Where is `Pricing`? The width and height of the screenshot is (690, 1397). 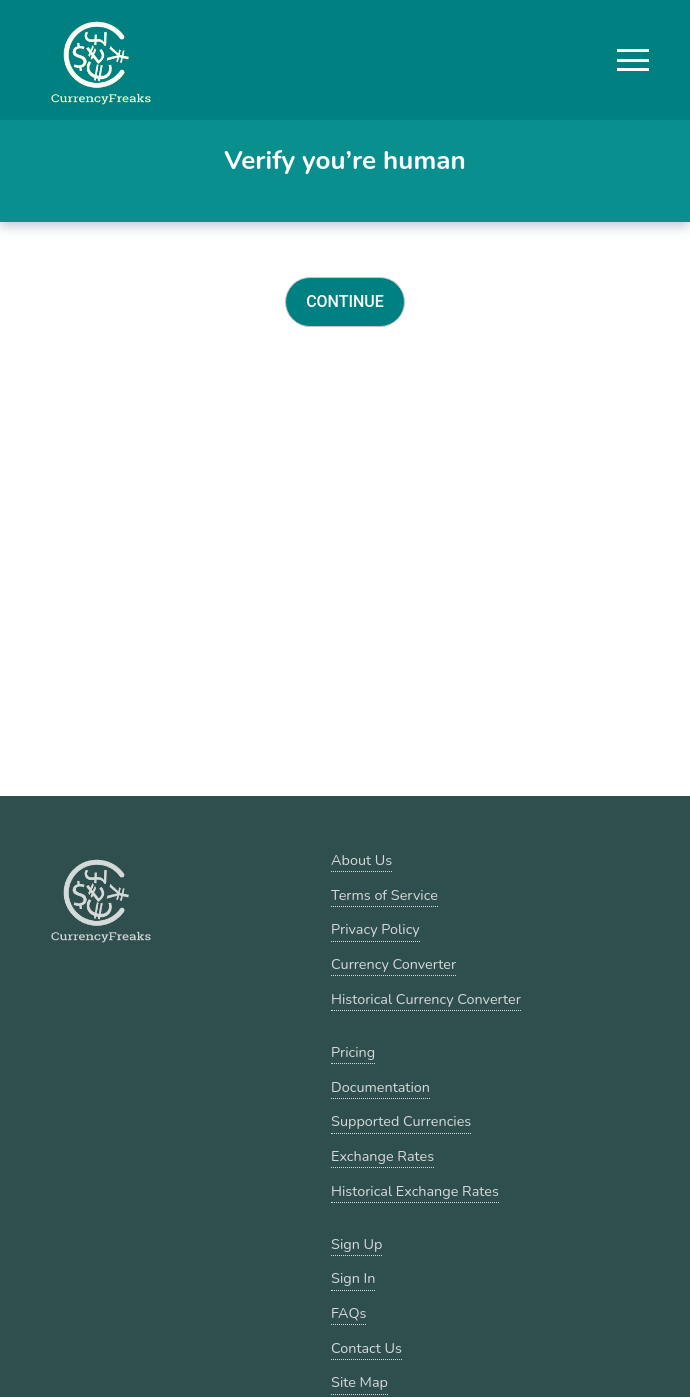 Pricing is located at coordinates (353, 1052).